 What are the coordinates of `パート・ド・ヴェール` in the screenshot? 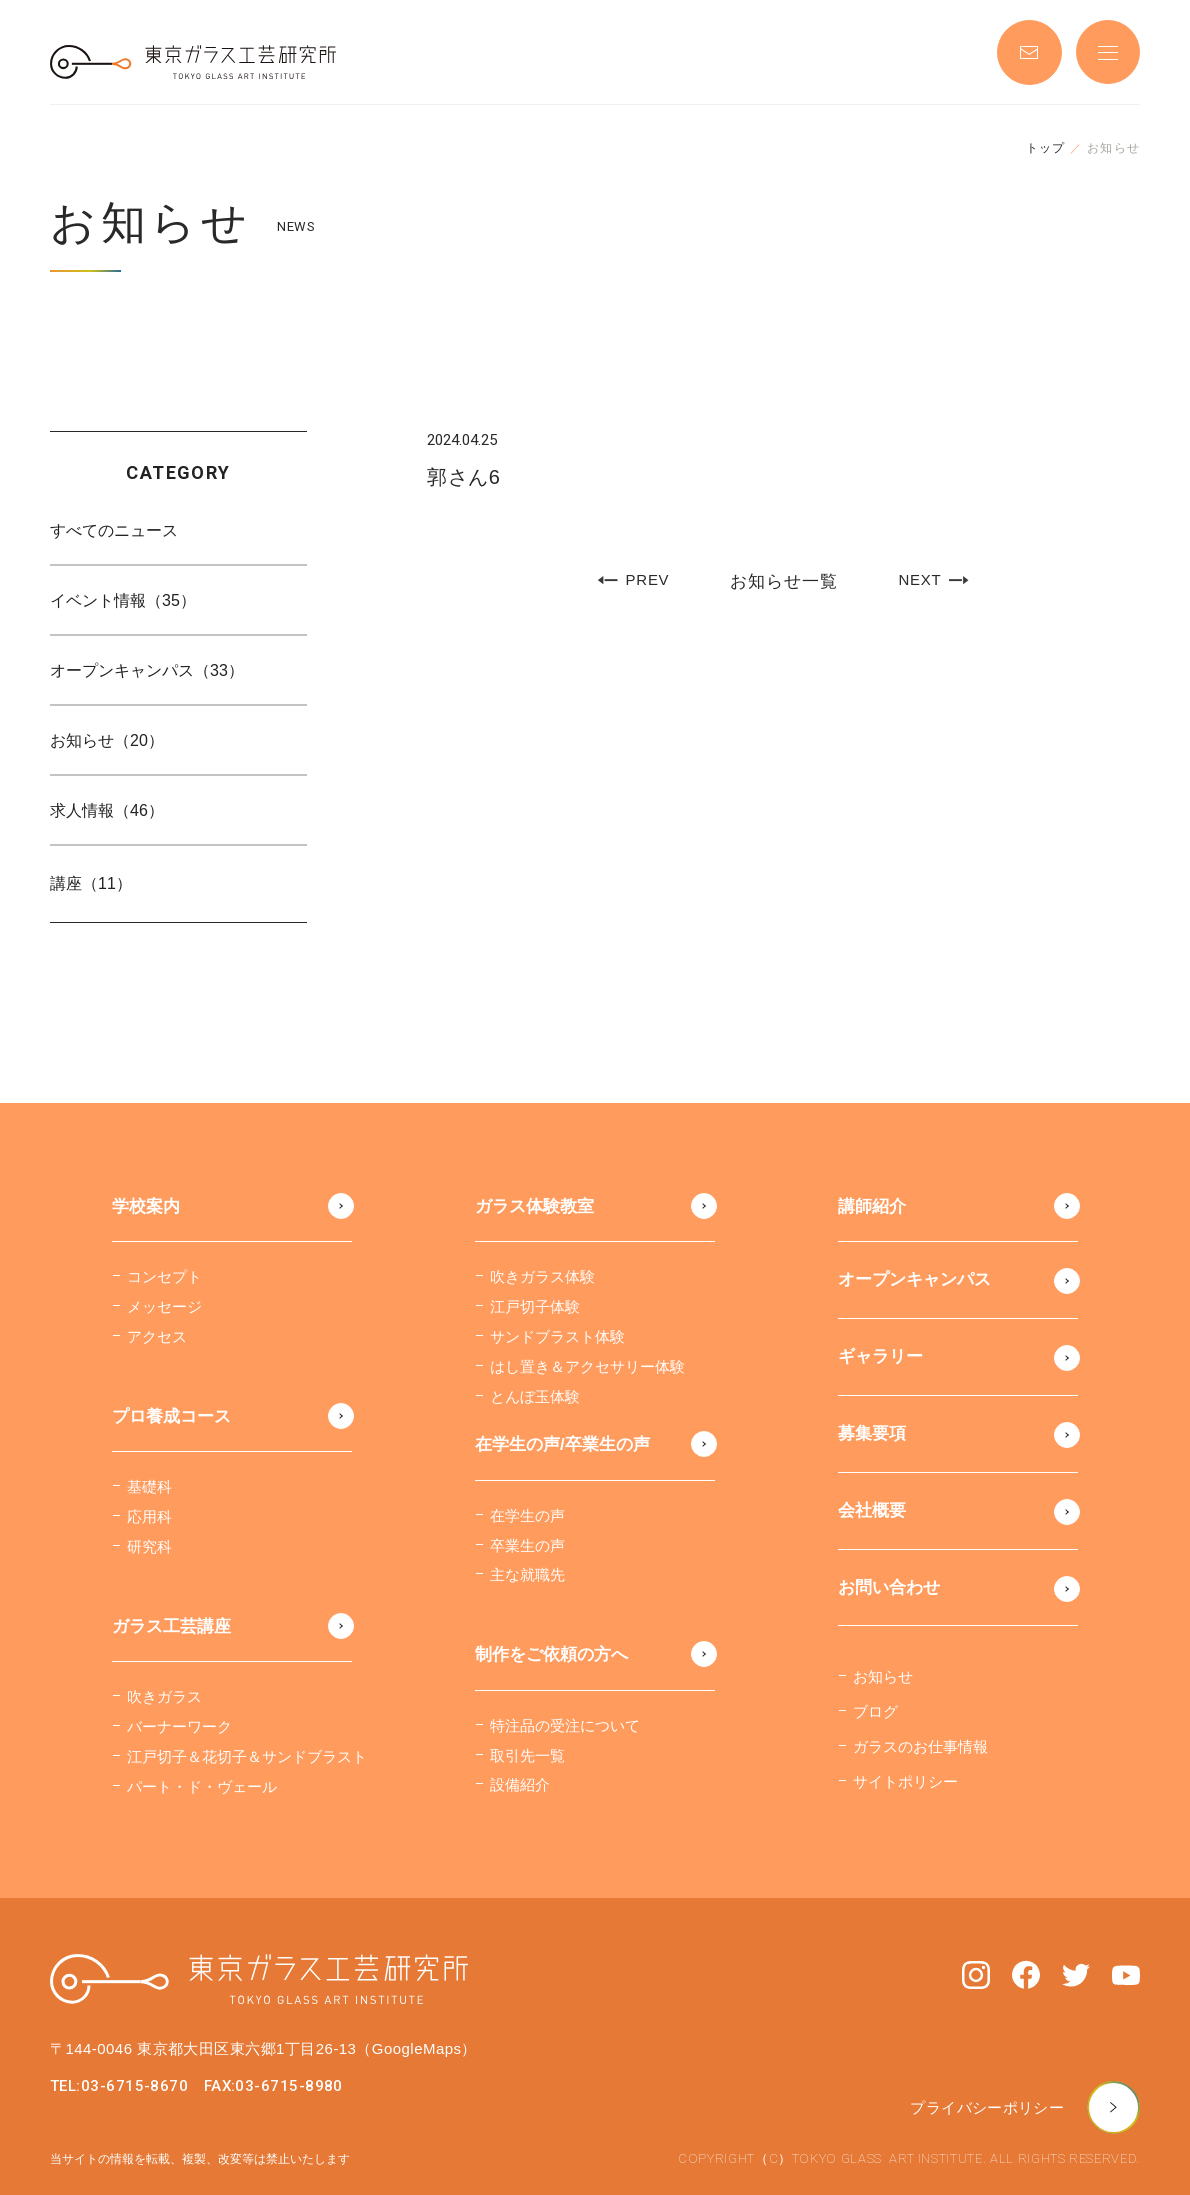 It's located at (202, 1786).